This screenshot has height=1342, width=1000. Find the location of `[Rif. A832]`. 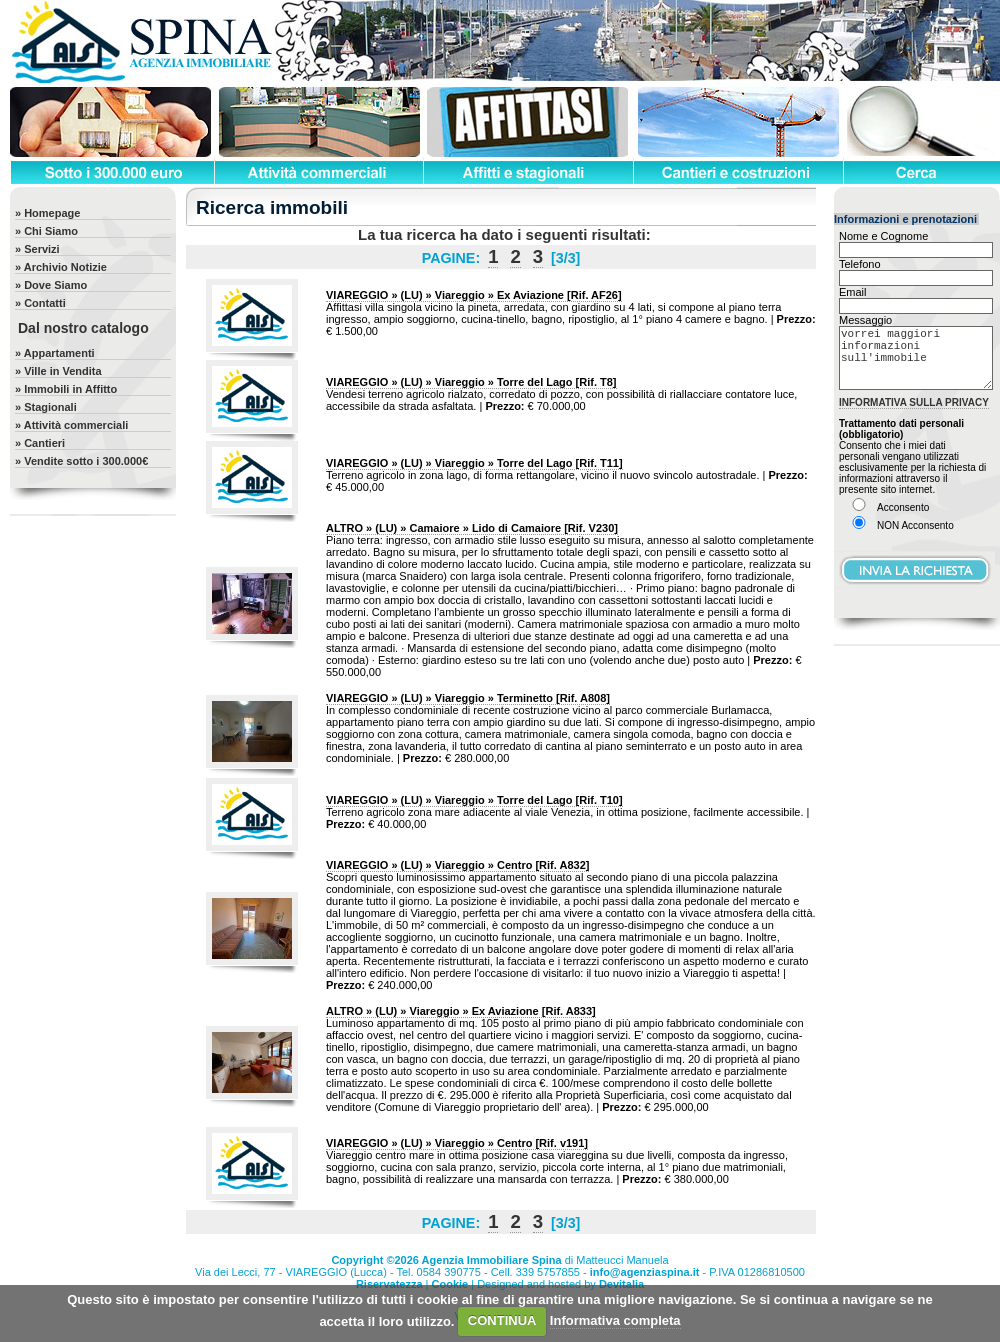

[Rif. A832] is located at coordinates (457, 865).